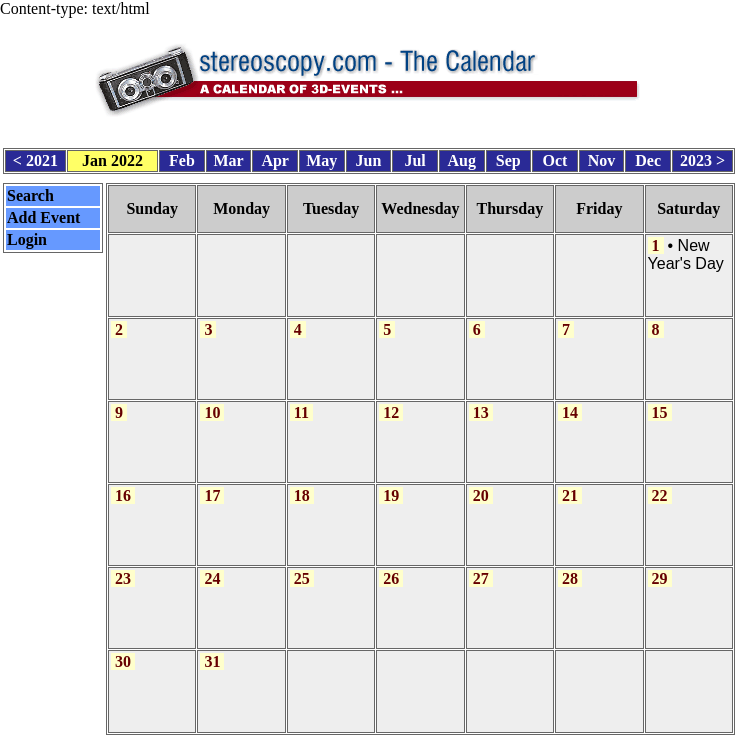  I want to click on 28, so click(570, 565).